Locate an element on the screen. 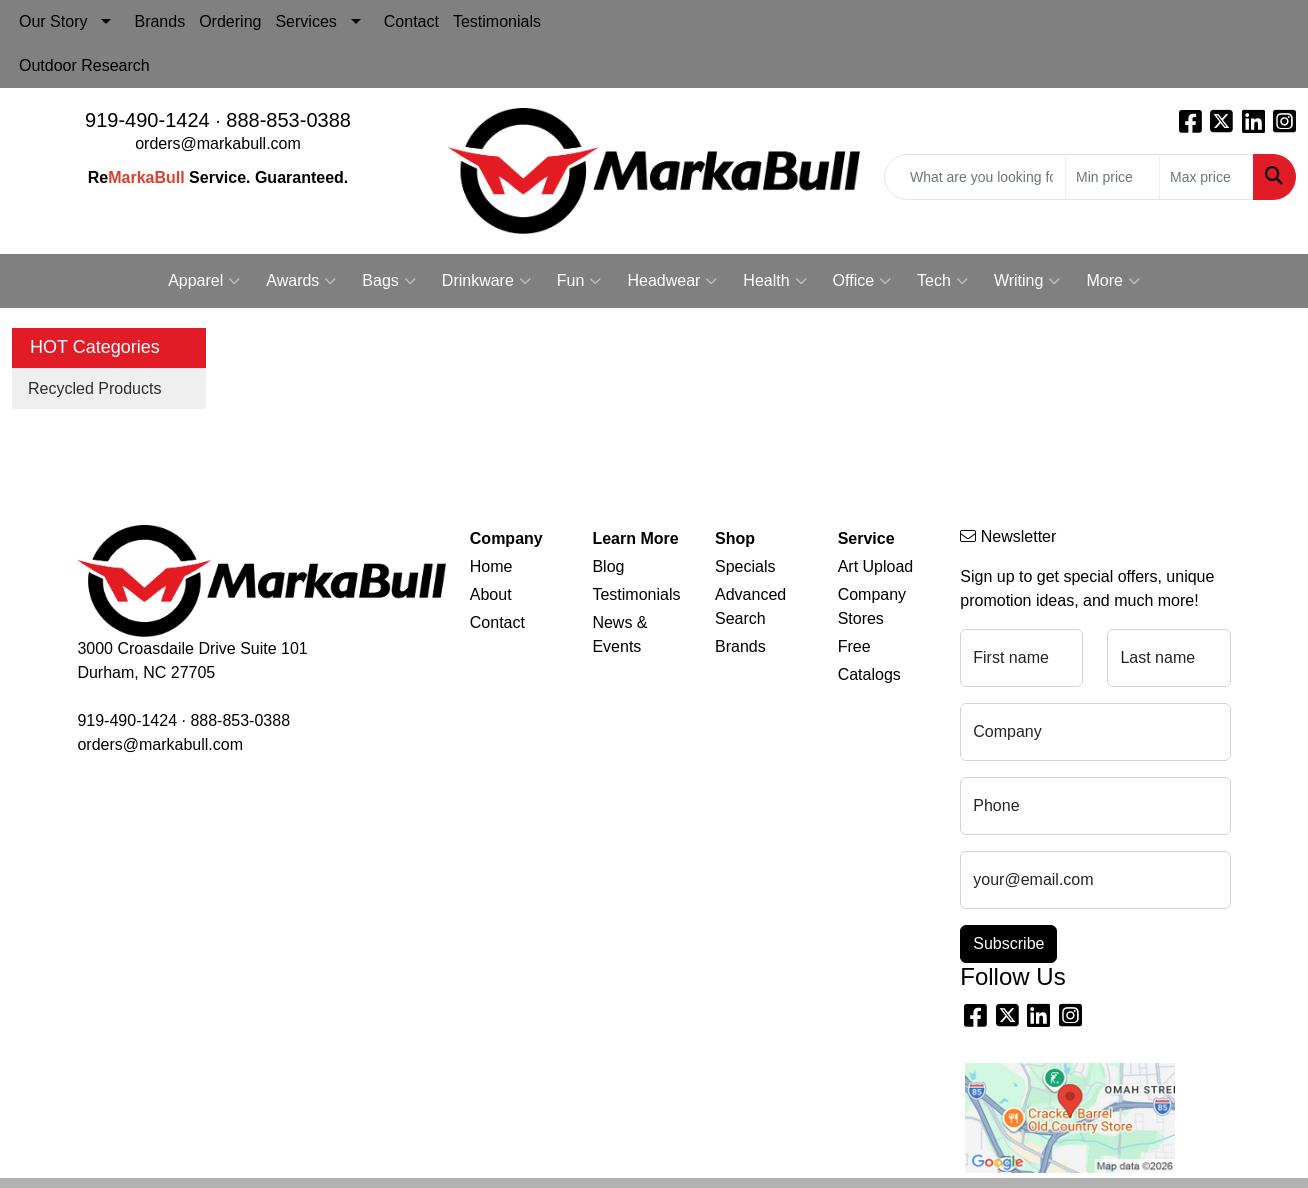 This screenshot has width=1308, height=1188. Apparel is located at coordinates (204, 281).